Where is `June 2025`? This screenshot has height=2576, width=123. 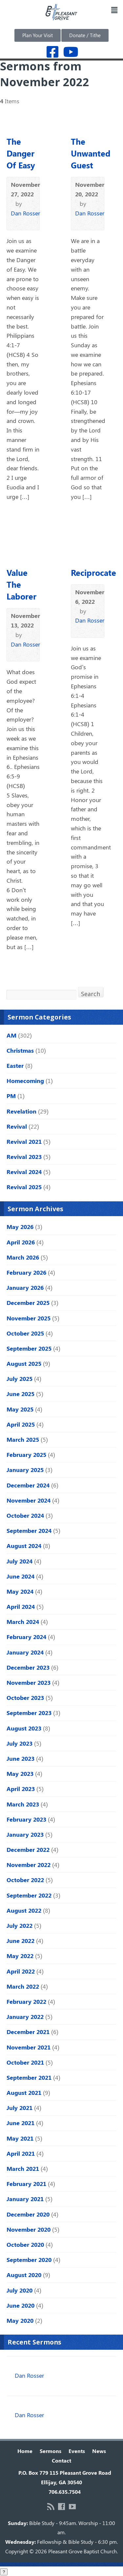 June 2025 is located at coordinates (20, 1394).